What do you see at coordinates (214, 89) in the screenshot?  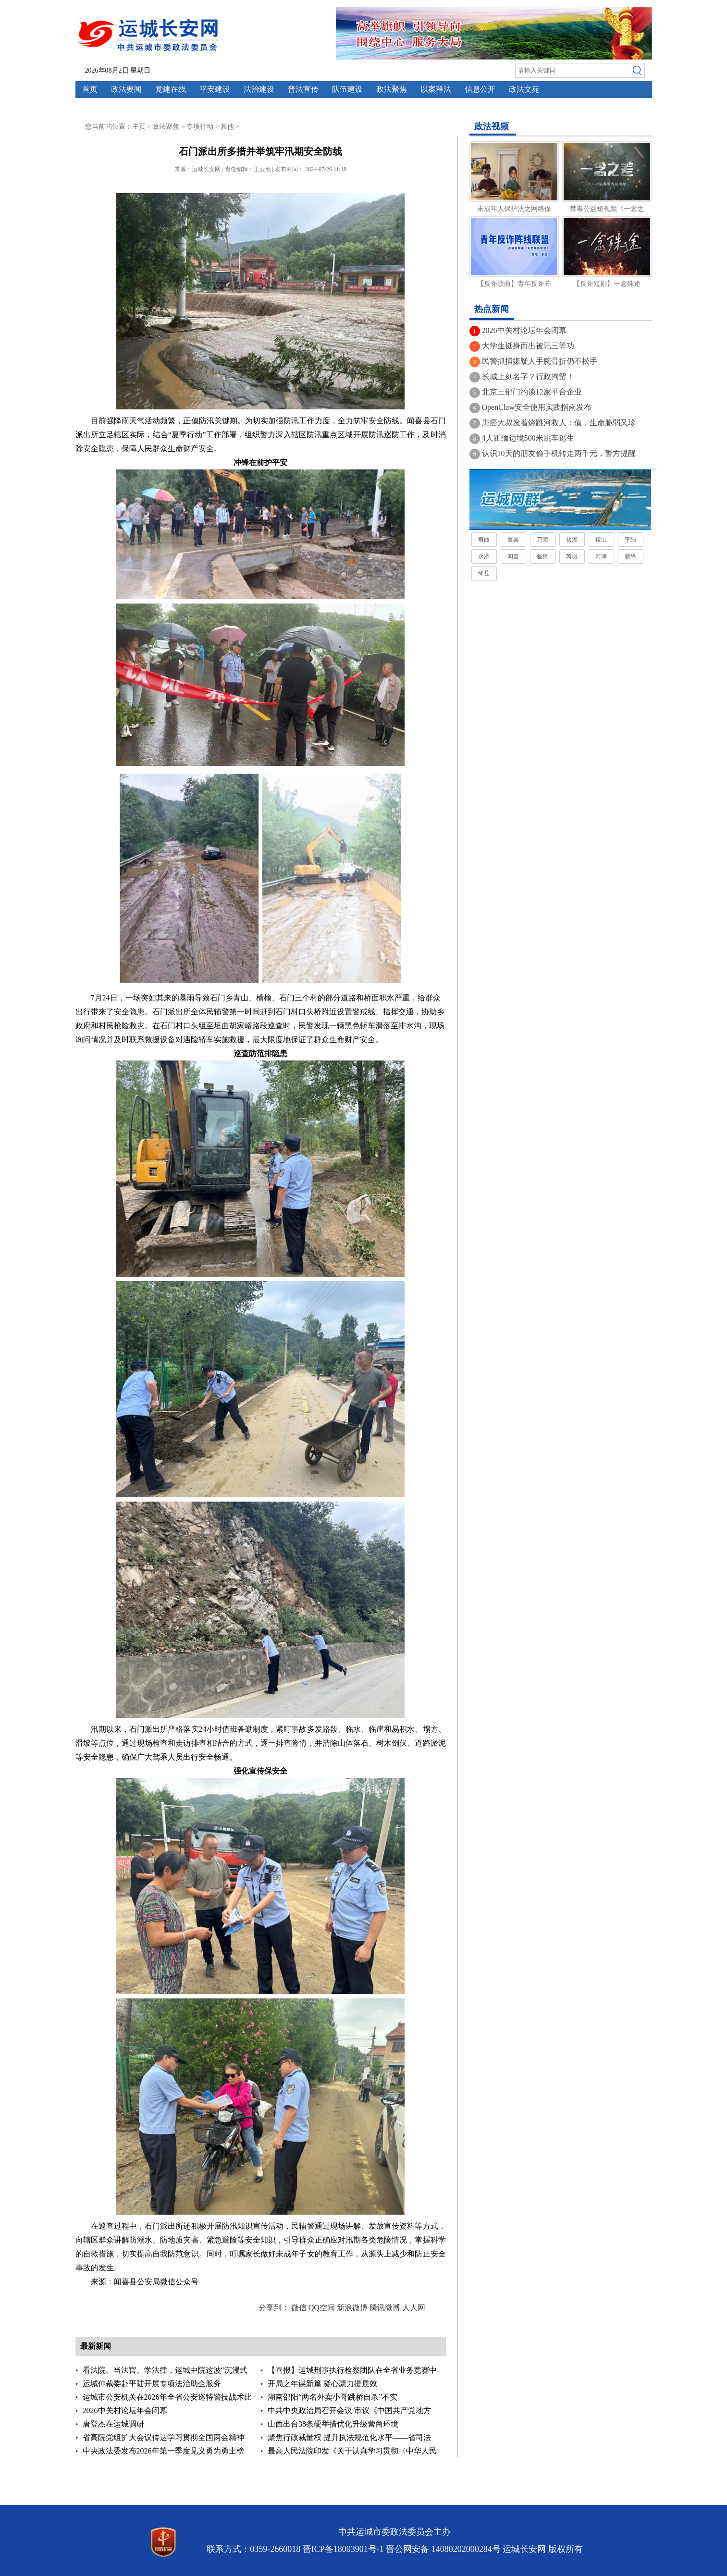 I see `平安建设` at bounding box center [214, 89].